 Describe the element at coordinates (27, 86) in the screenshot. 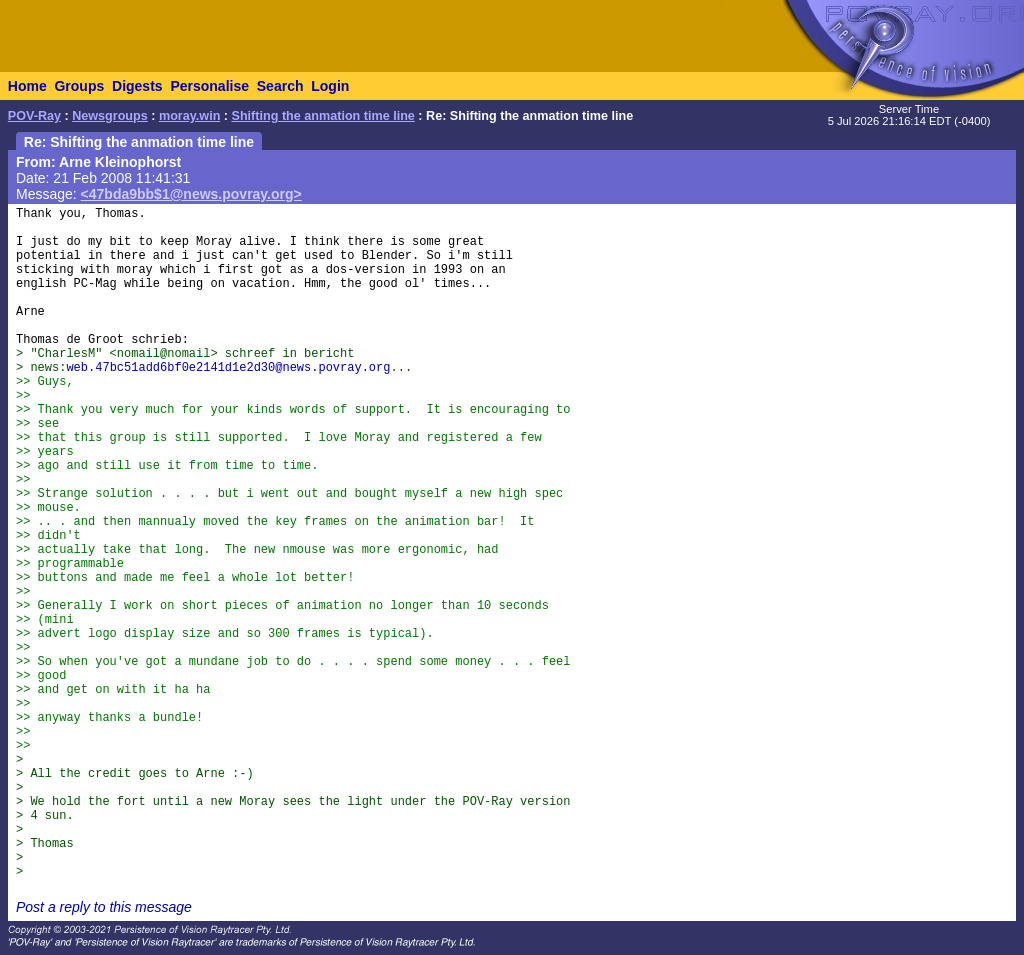

I see `Home` at that location.